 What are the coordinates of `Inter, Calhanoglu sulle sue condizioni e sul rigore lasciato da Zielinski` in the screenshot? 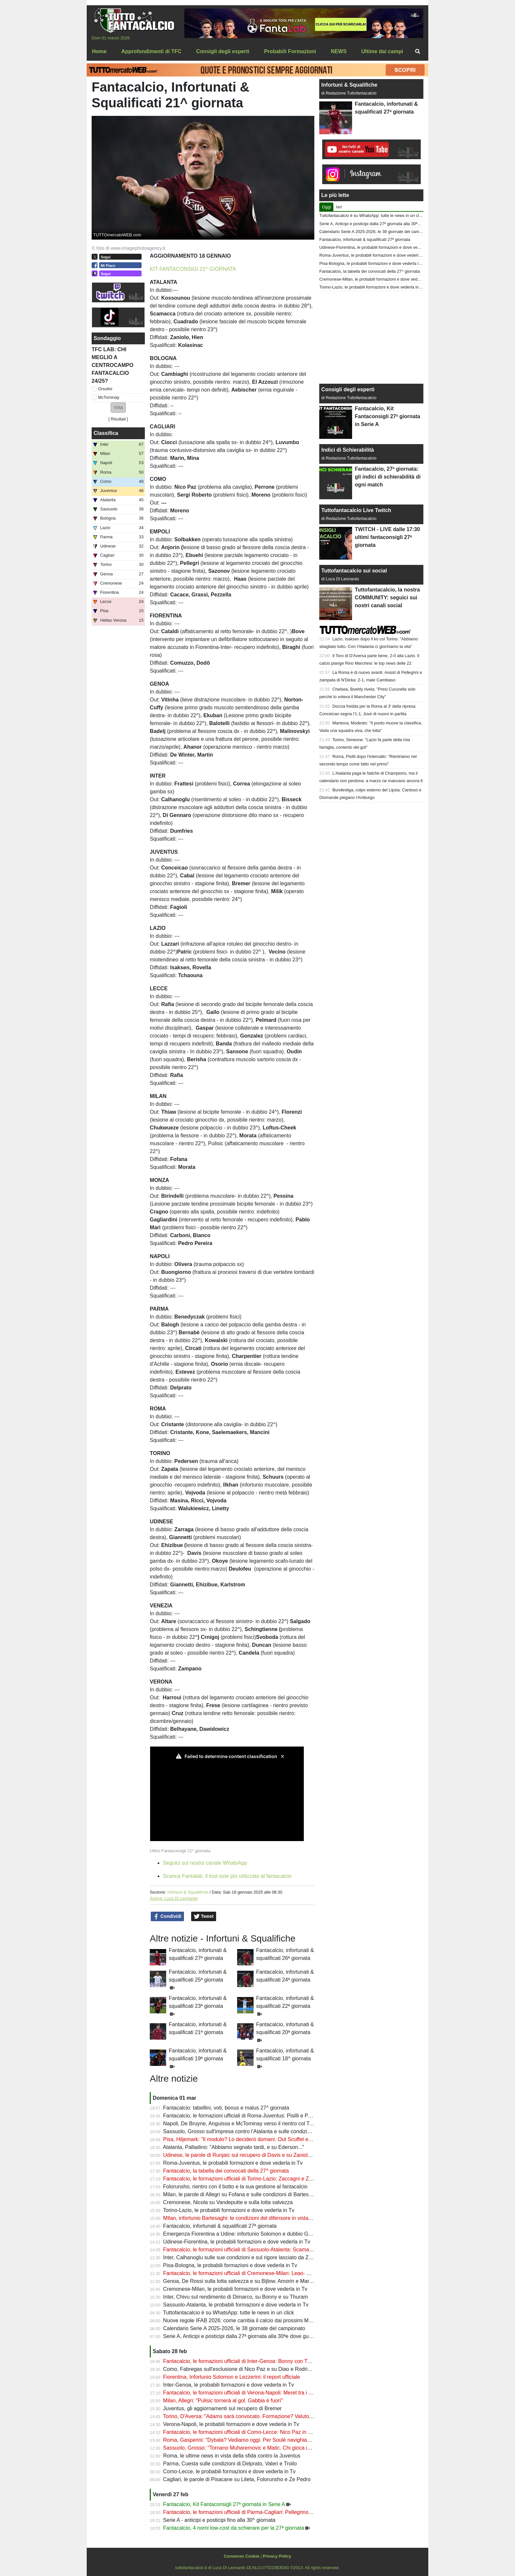 It's located at (244, 2257).